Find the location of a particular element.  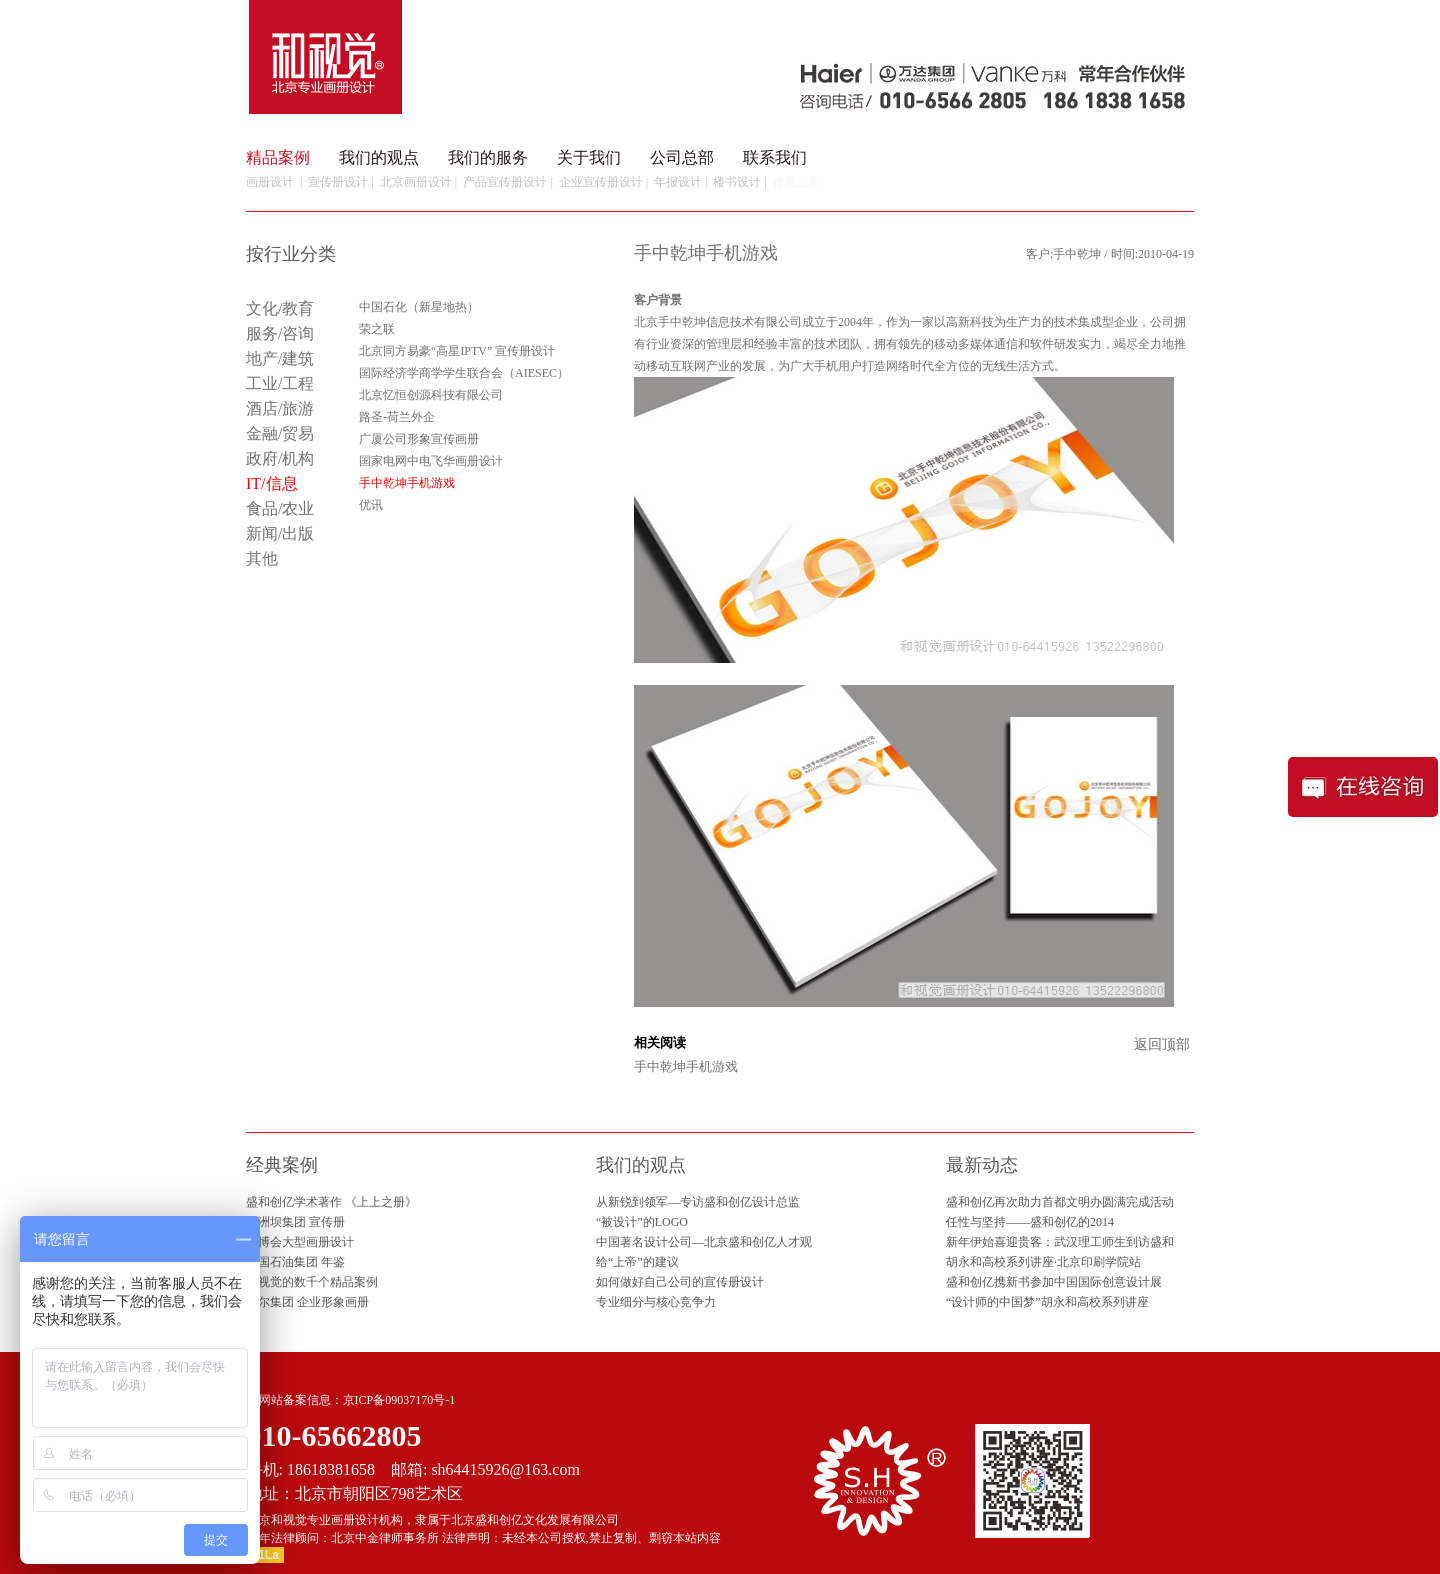

新年伊始喜迎贵客：武汉理工师生到访盛和 is located at coordinates (1060, 1242).